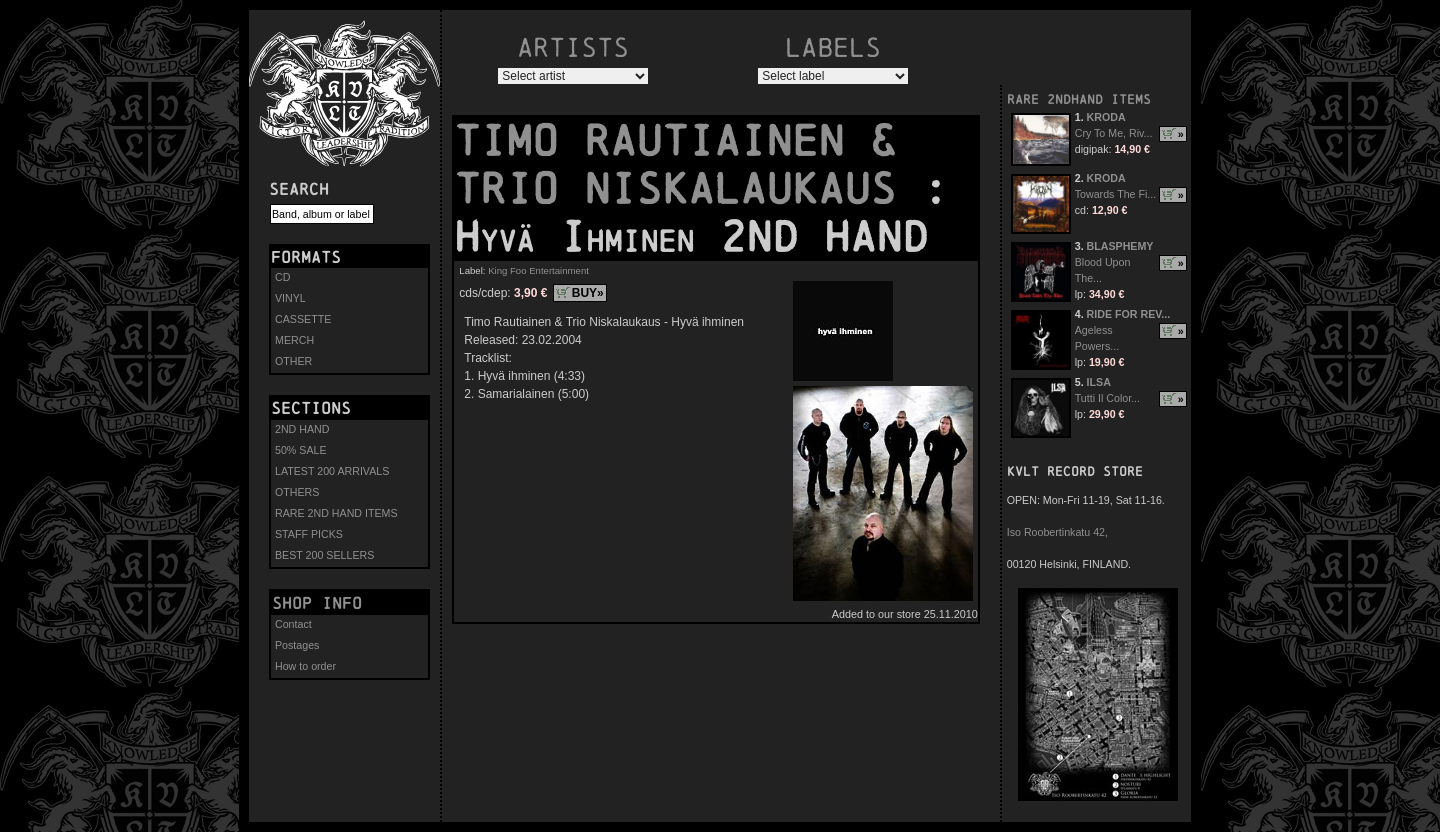 Image resolution: width=1440 pixels, height=832 pixels. I want to click on Tutti Il Color..., so click(1107, 398).